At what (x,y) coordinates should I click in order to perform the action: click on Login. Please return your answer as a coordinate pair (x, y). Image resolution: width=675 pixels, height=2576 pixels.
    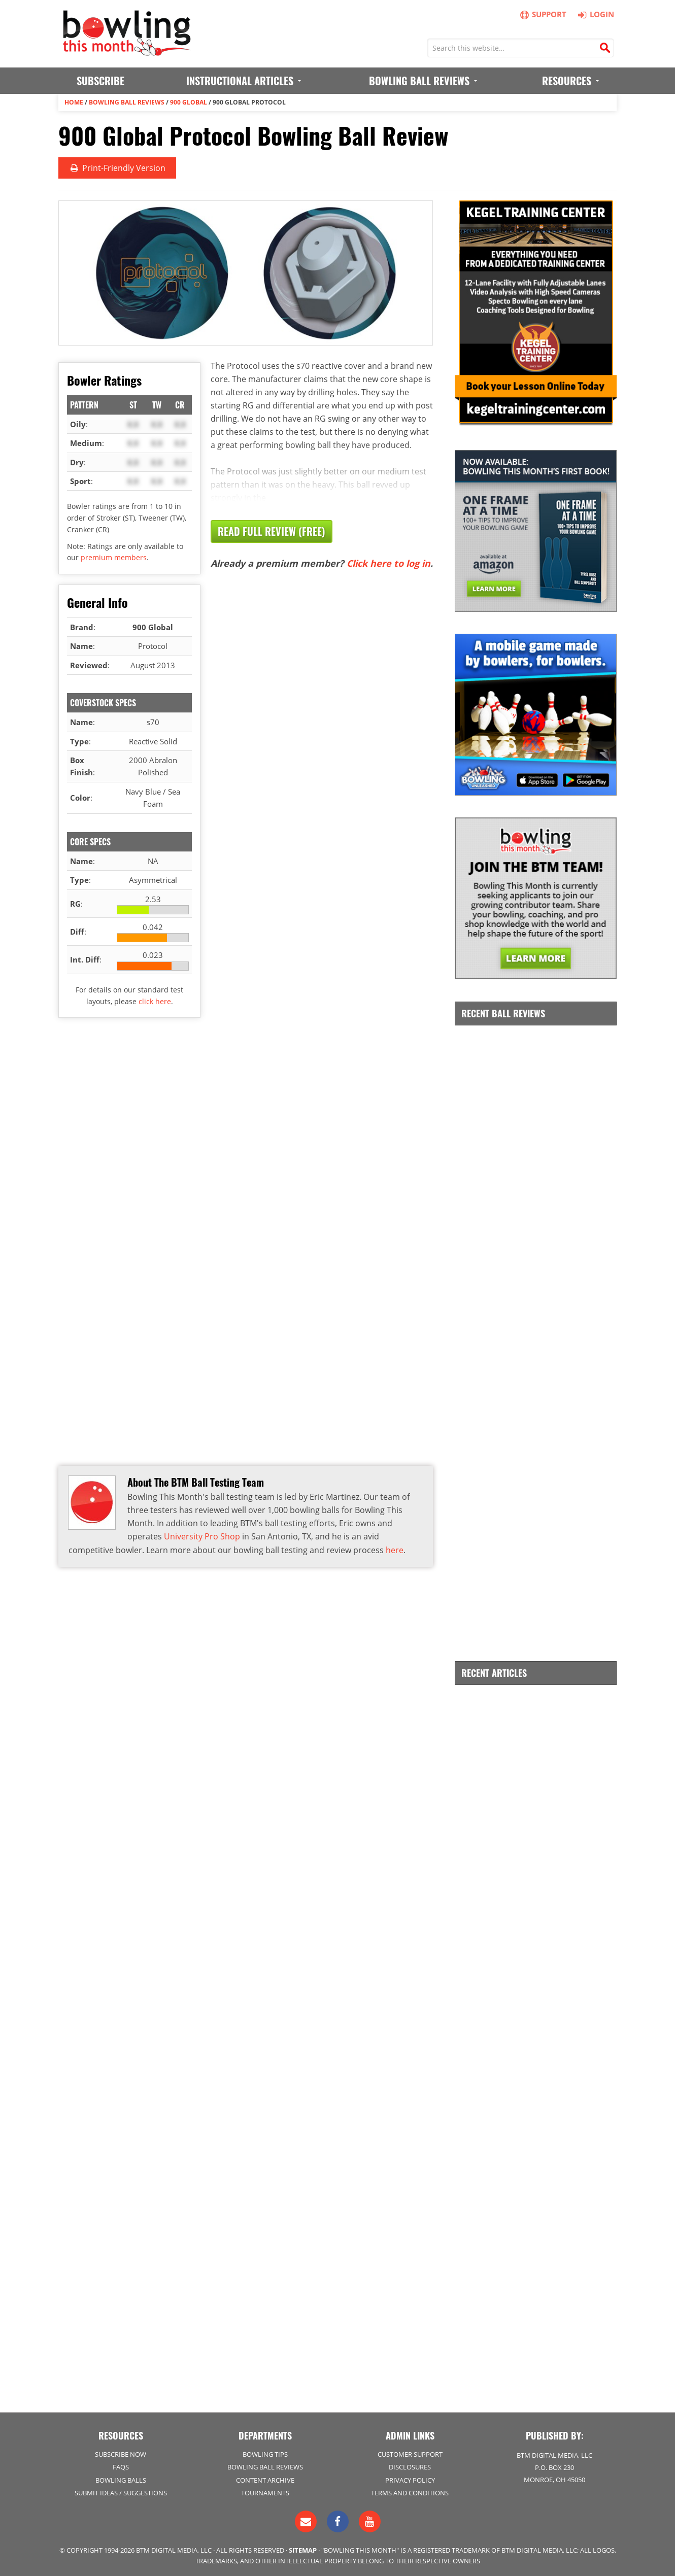
    Looking at the image, I should click on (594, 14).